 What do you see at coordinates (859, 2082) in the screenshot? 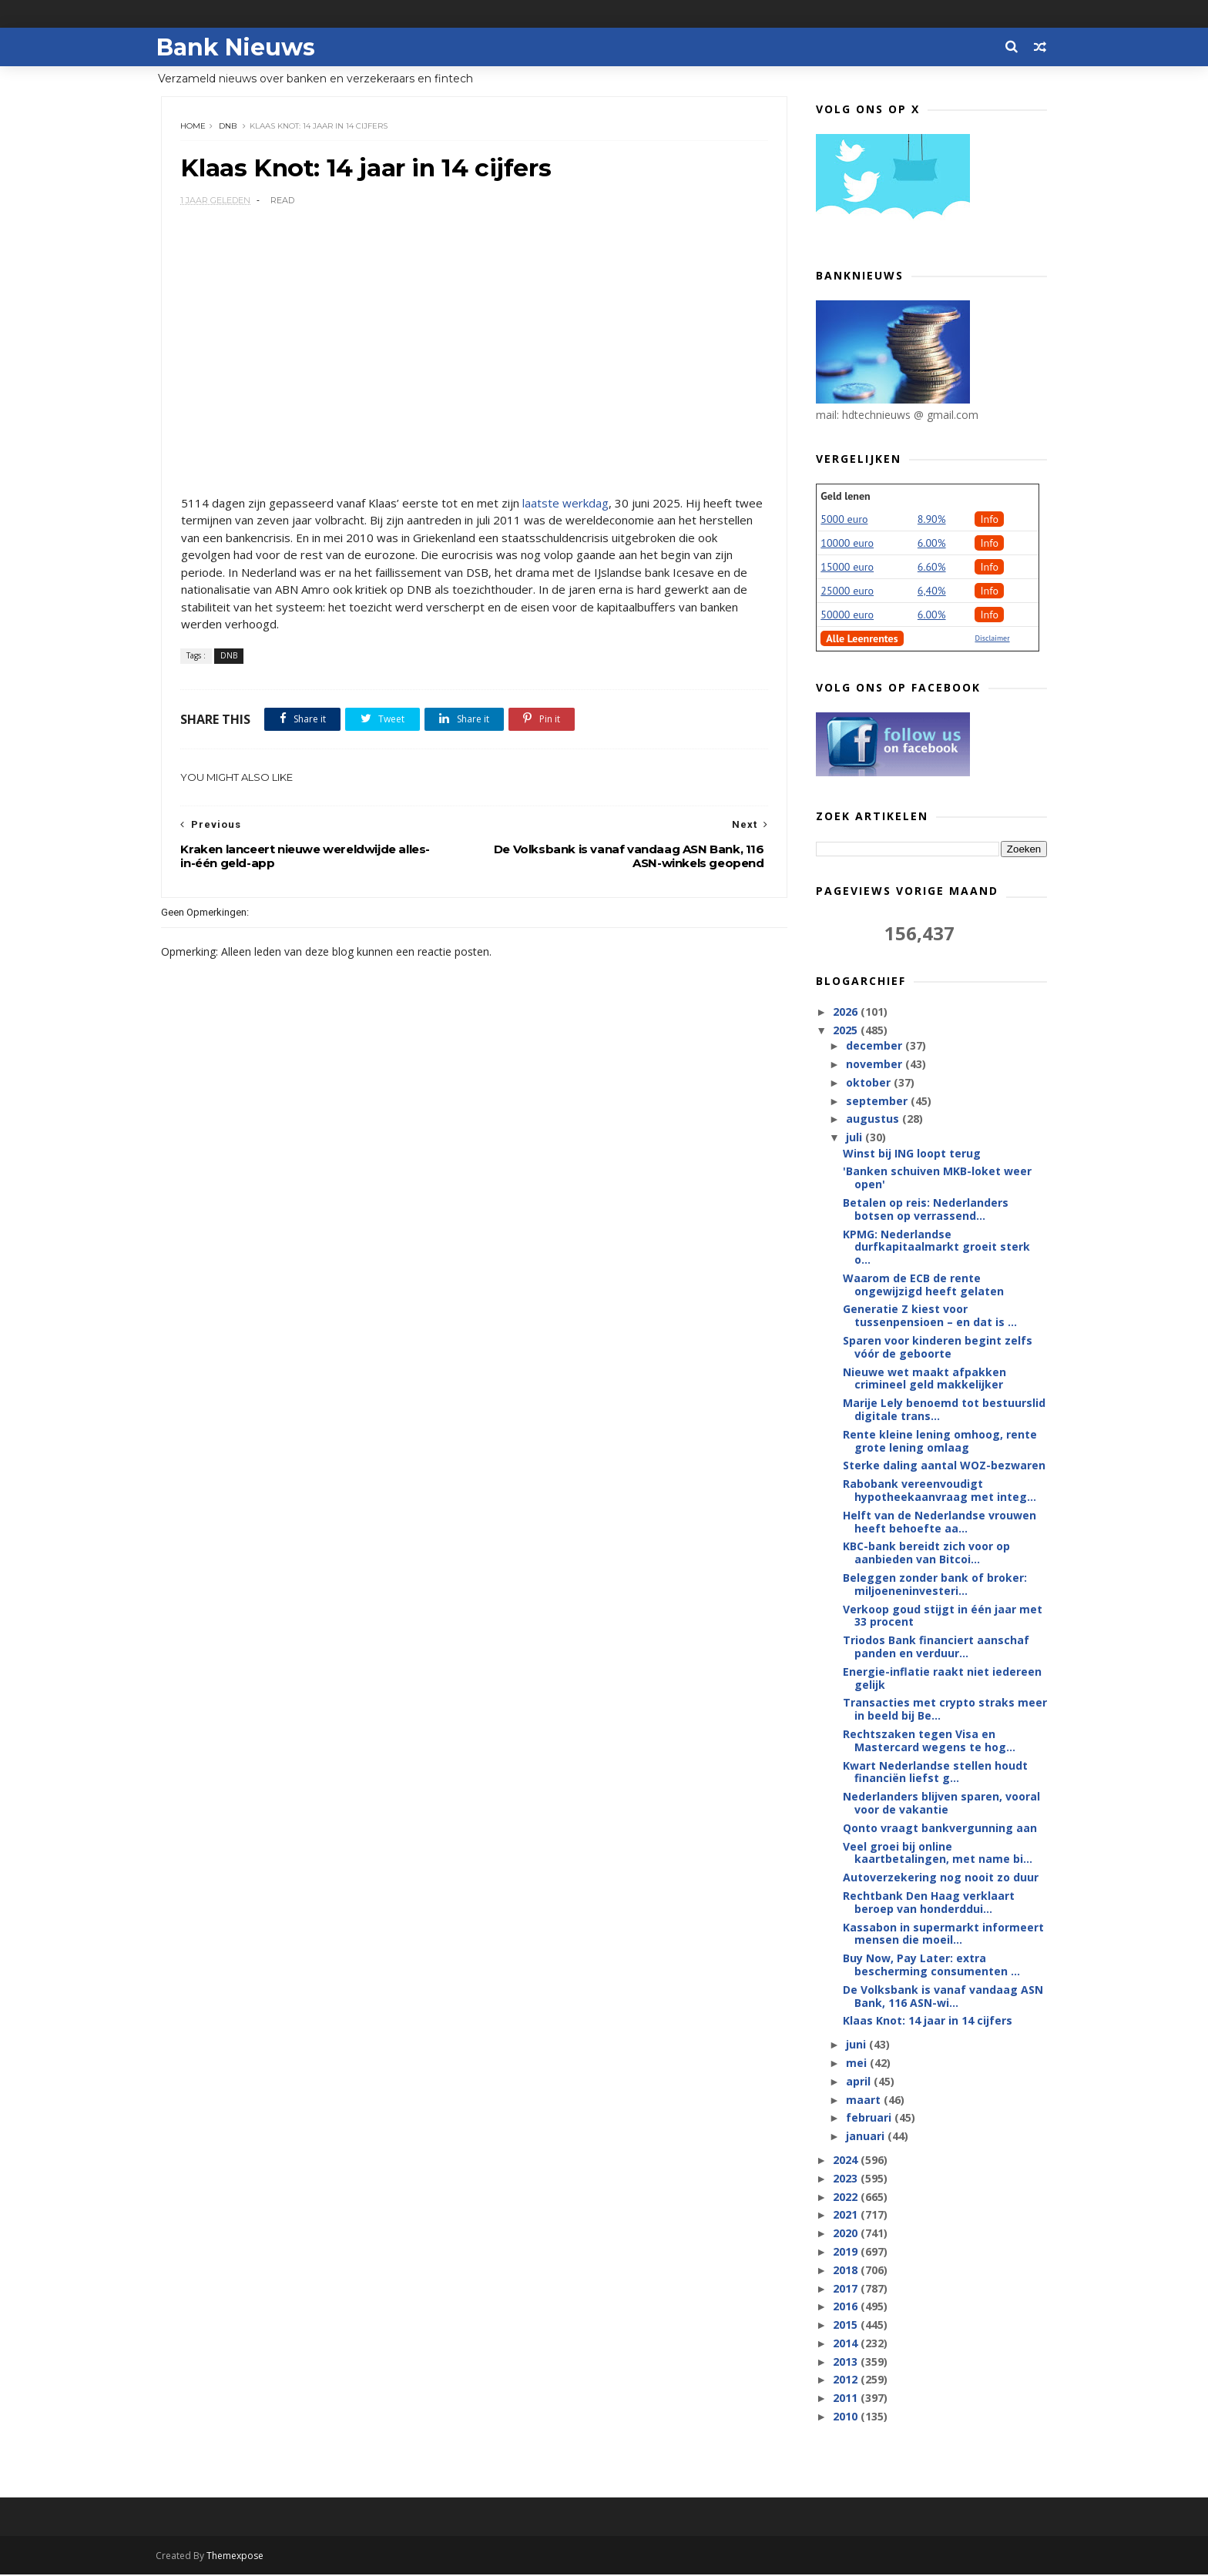
I see `april` at bounding box center [859, 2082].